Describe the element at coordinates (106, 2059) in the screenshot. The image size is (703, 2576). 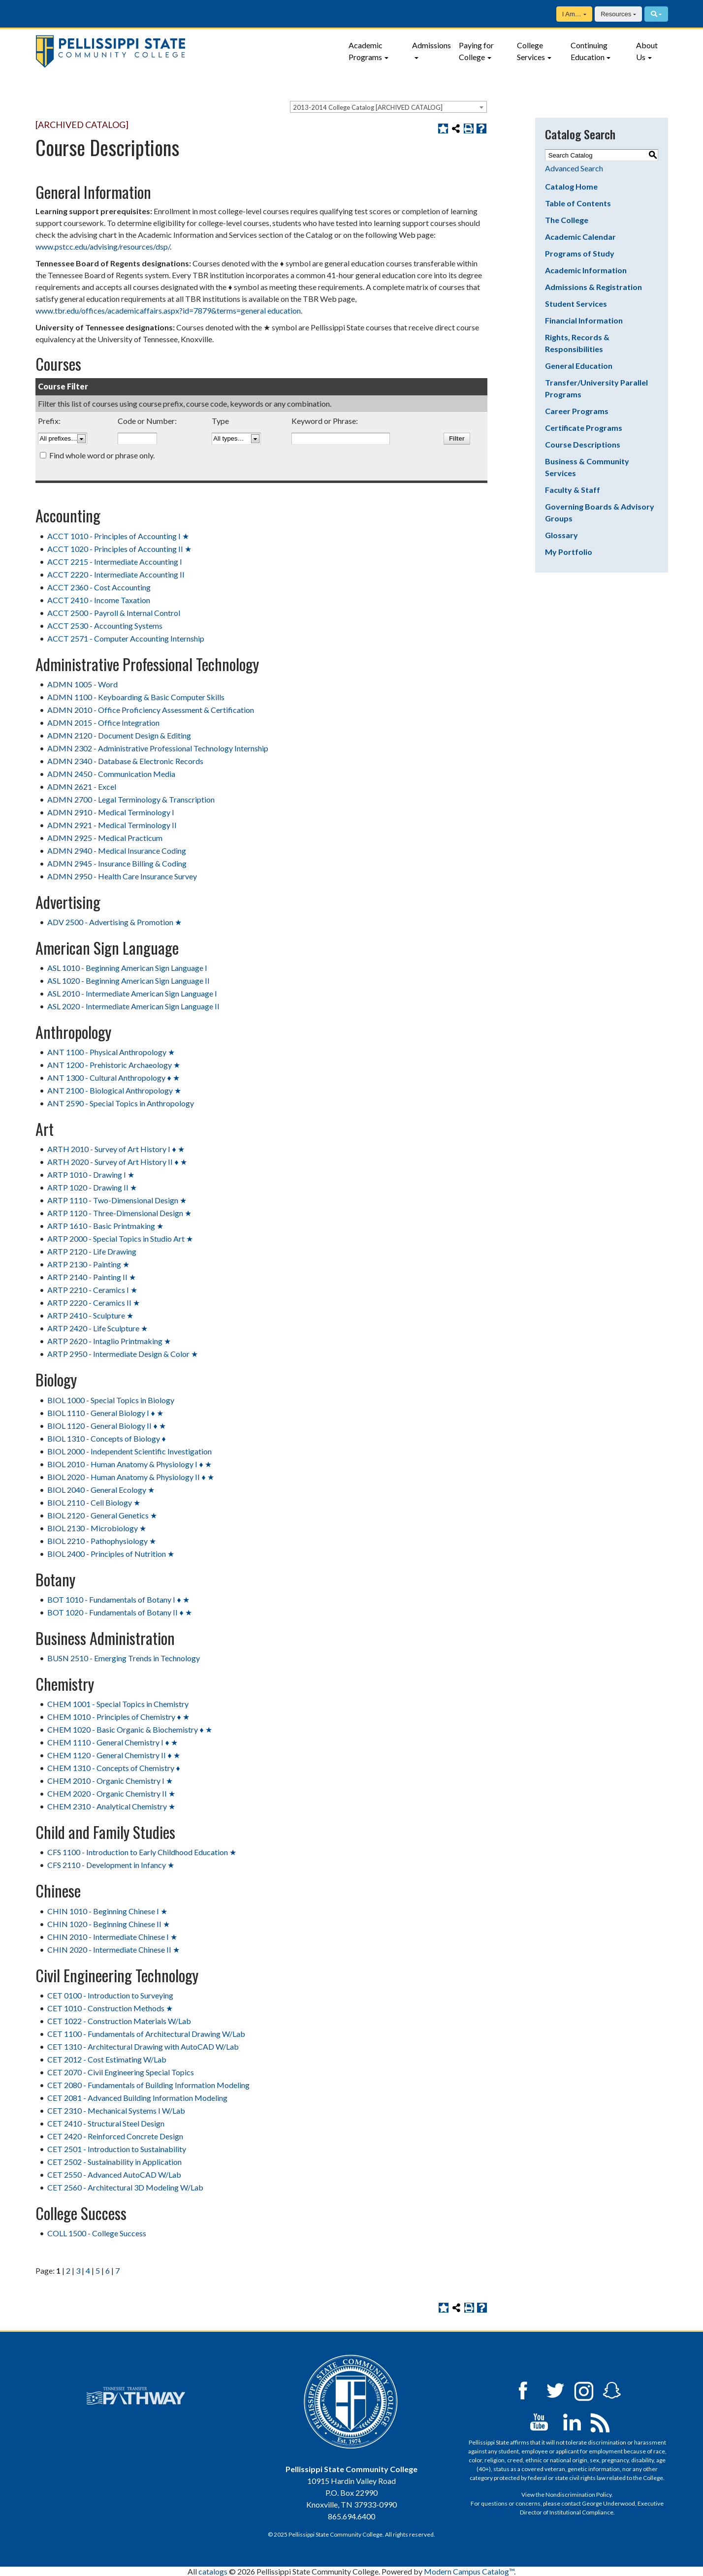
I see `CET 2012 - Cost Estimating W/Lab` at that location.